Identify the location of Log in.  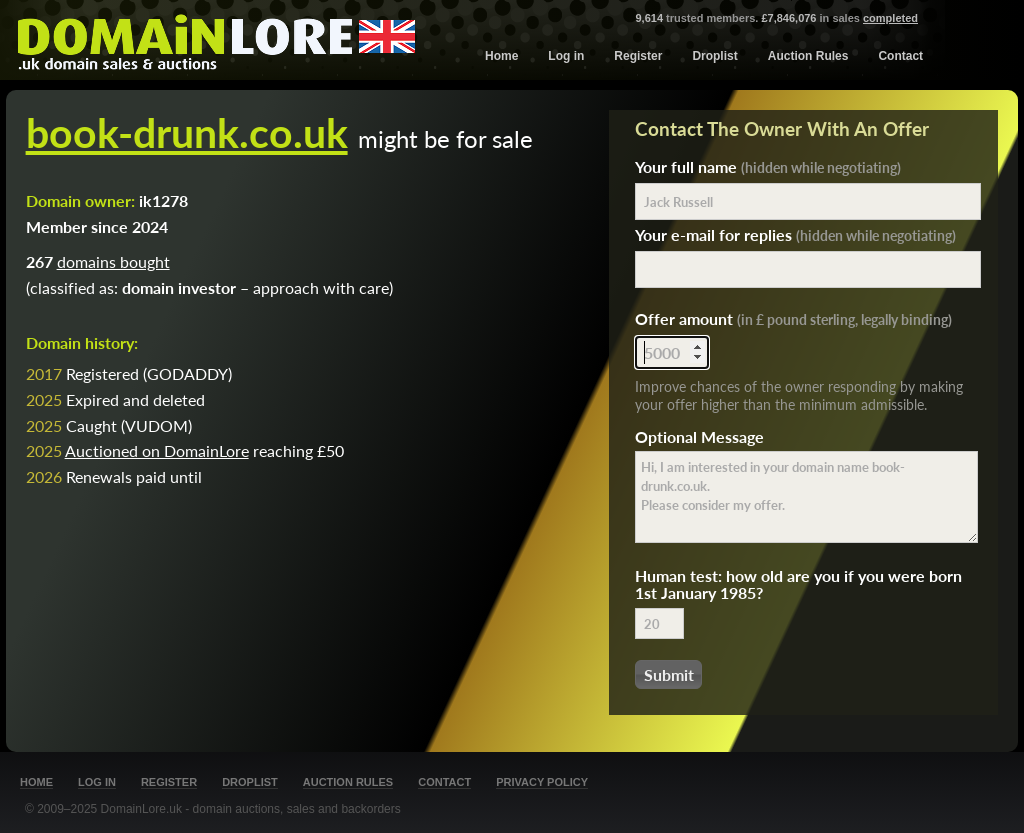
(566, 56).